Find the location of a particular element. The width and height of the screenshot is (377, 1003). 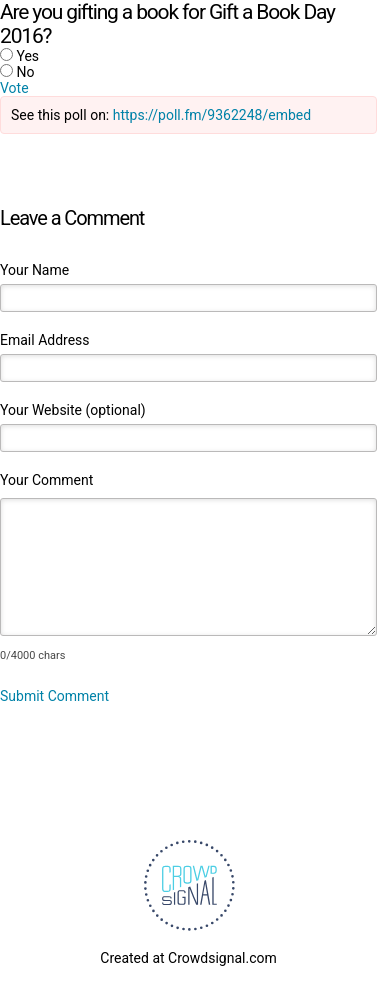

https://poll.fm/9362248/embed is located at coordinates (212, 115).